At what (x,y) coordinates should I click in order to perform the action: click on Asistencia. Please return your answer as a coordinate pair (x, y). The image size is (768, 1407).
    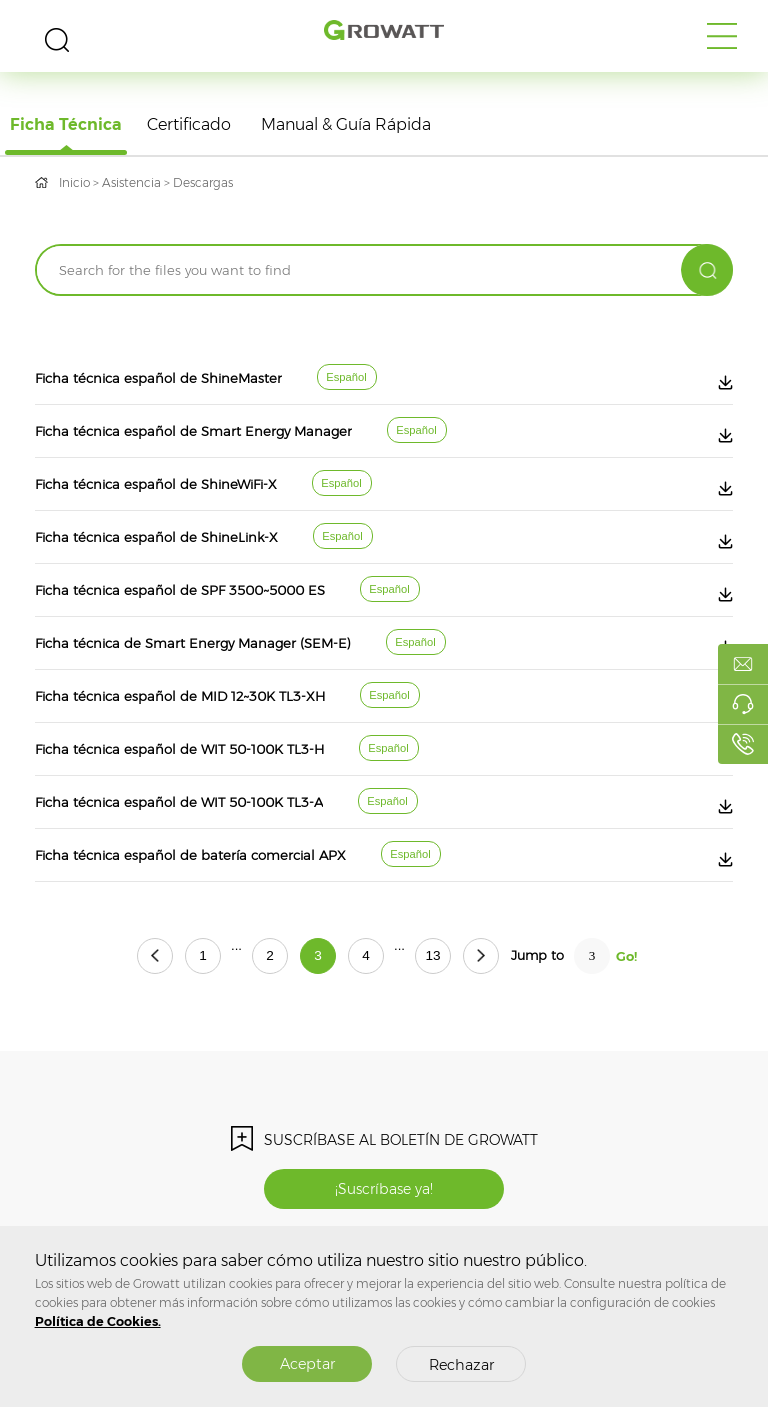
    Looking at the image, I should click on (131, 182).